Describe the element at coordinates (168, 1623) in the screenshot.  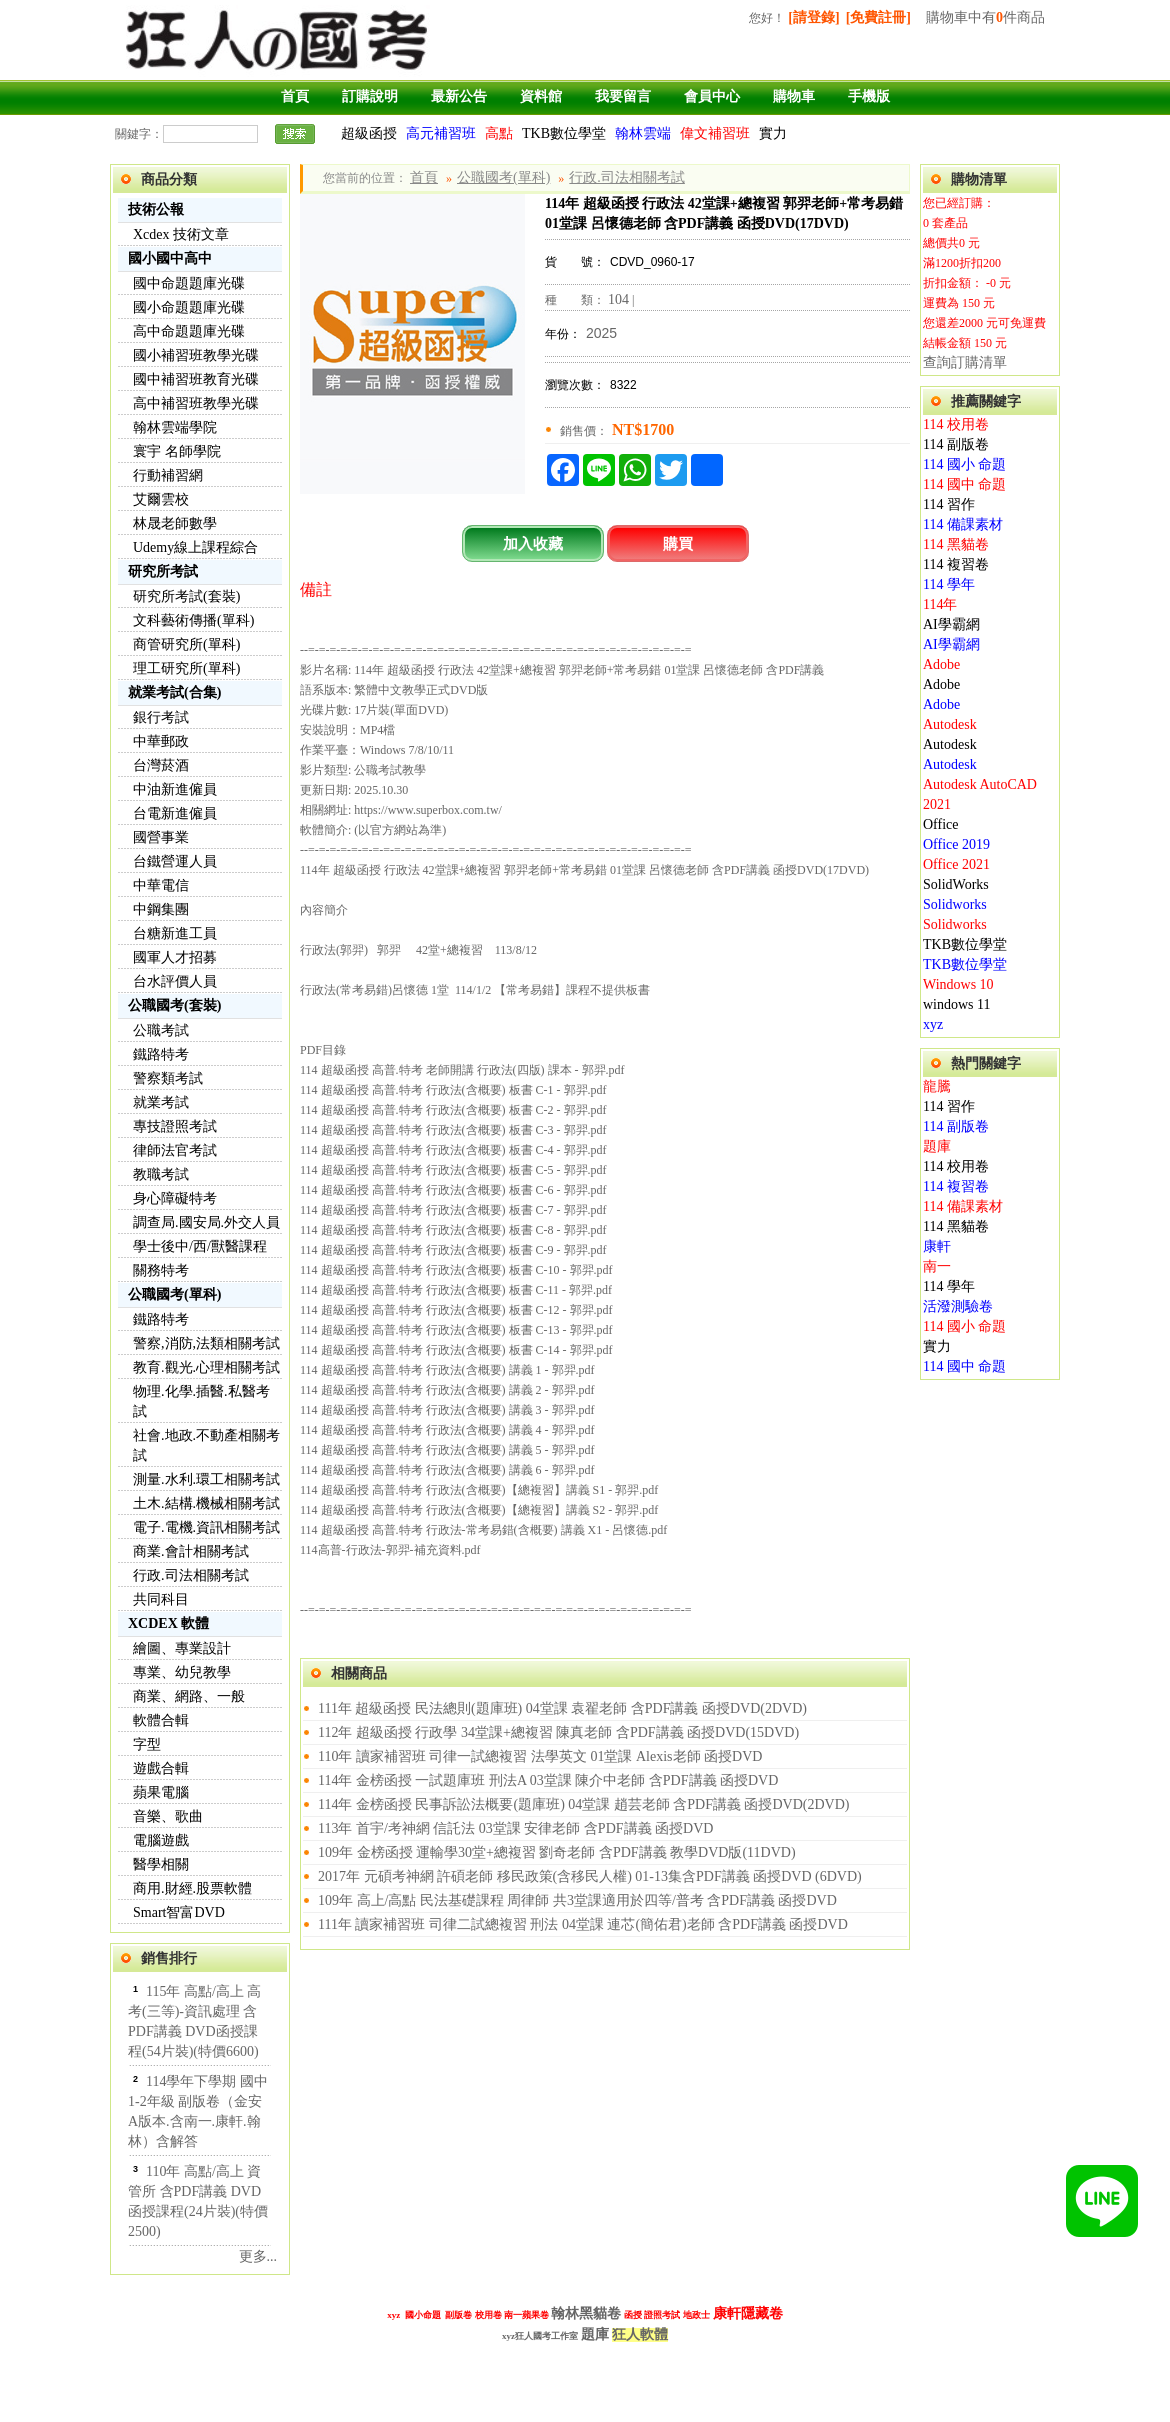
I see `XCDEX 軟體` at that location.